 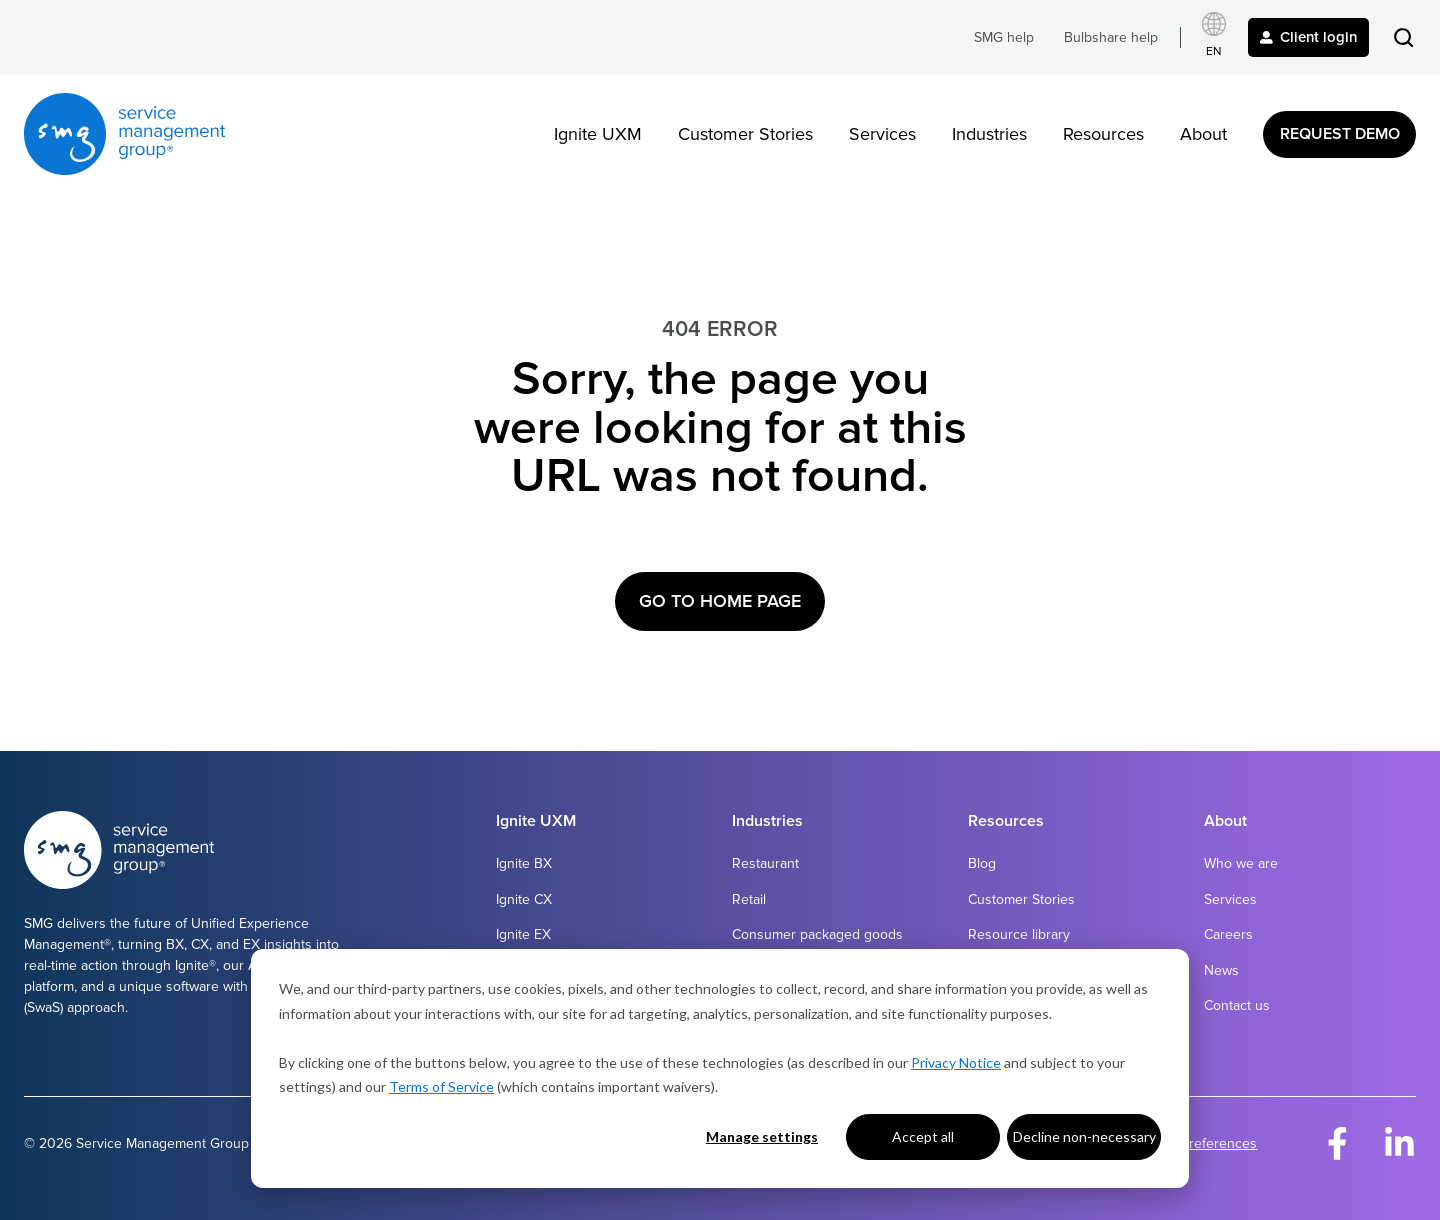 What do you see at coordinates (923, 1136) in the screenshot?
I see `Accept all` at bounding box center [923, 1136].